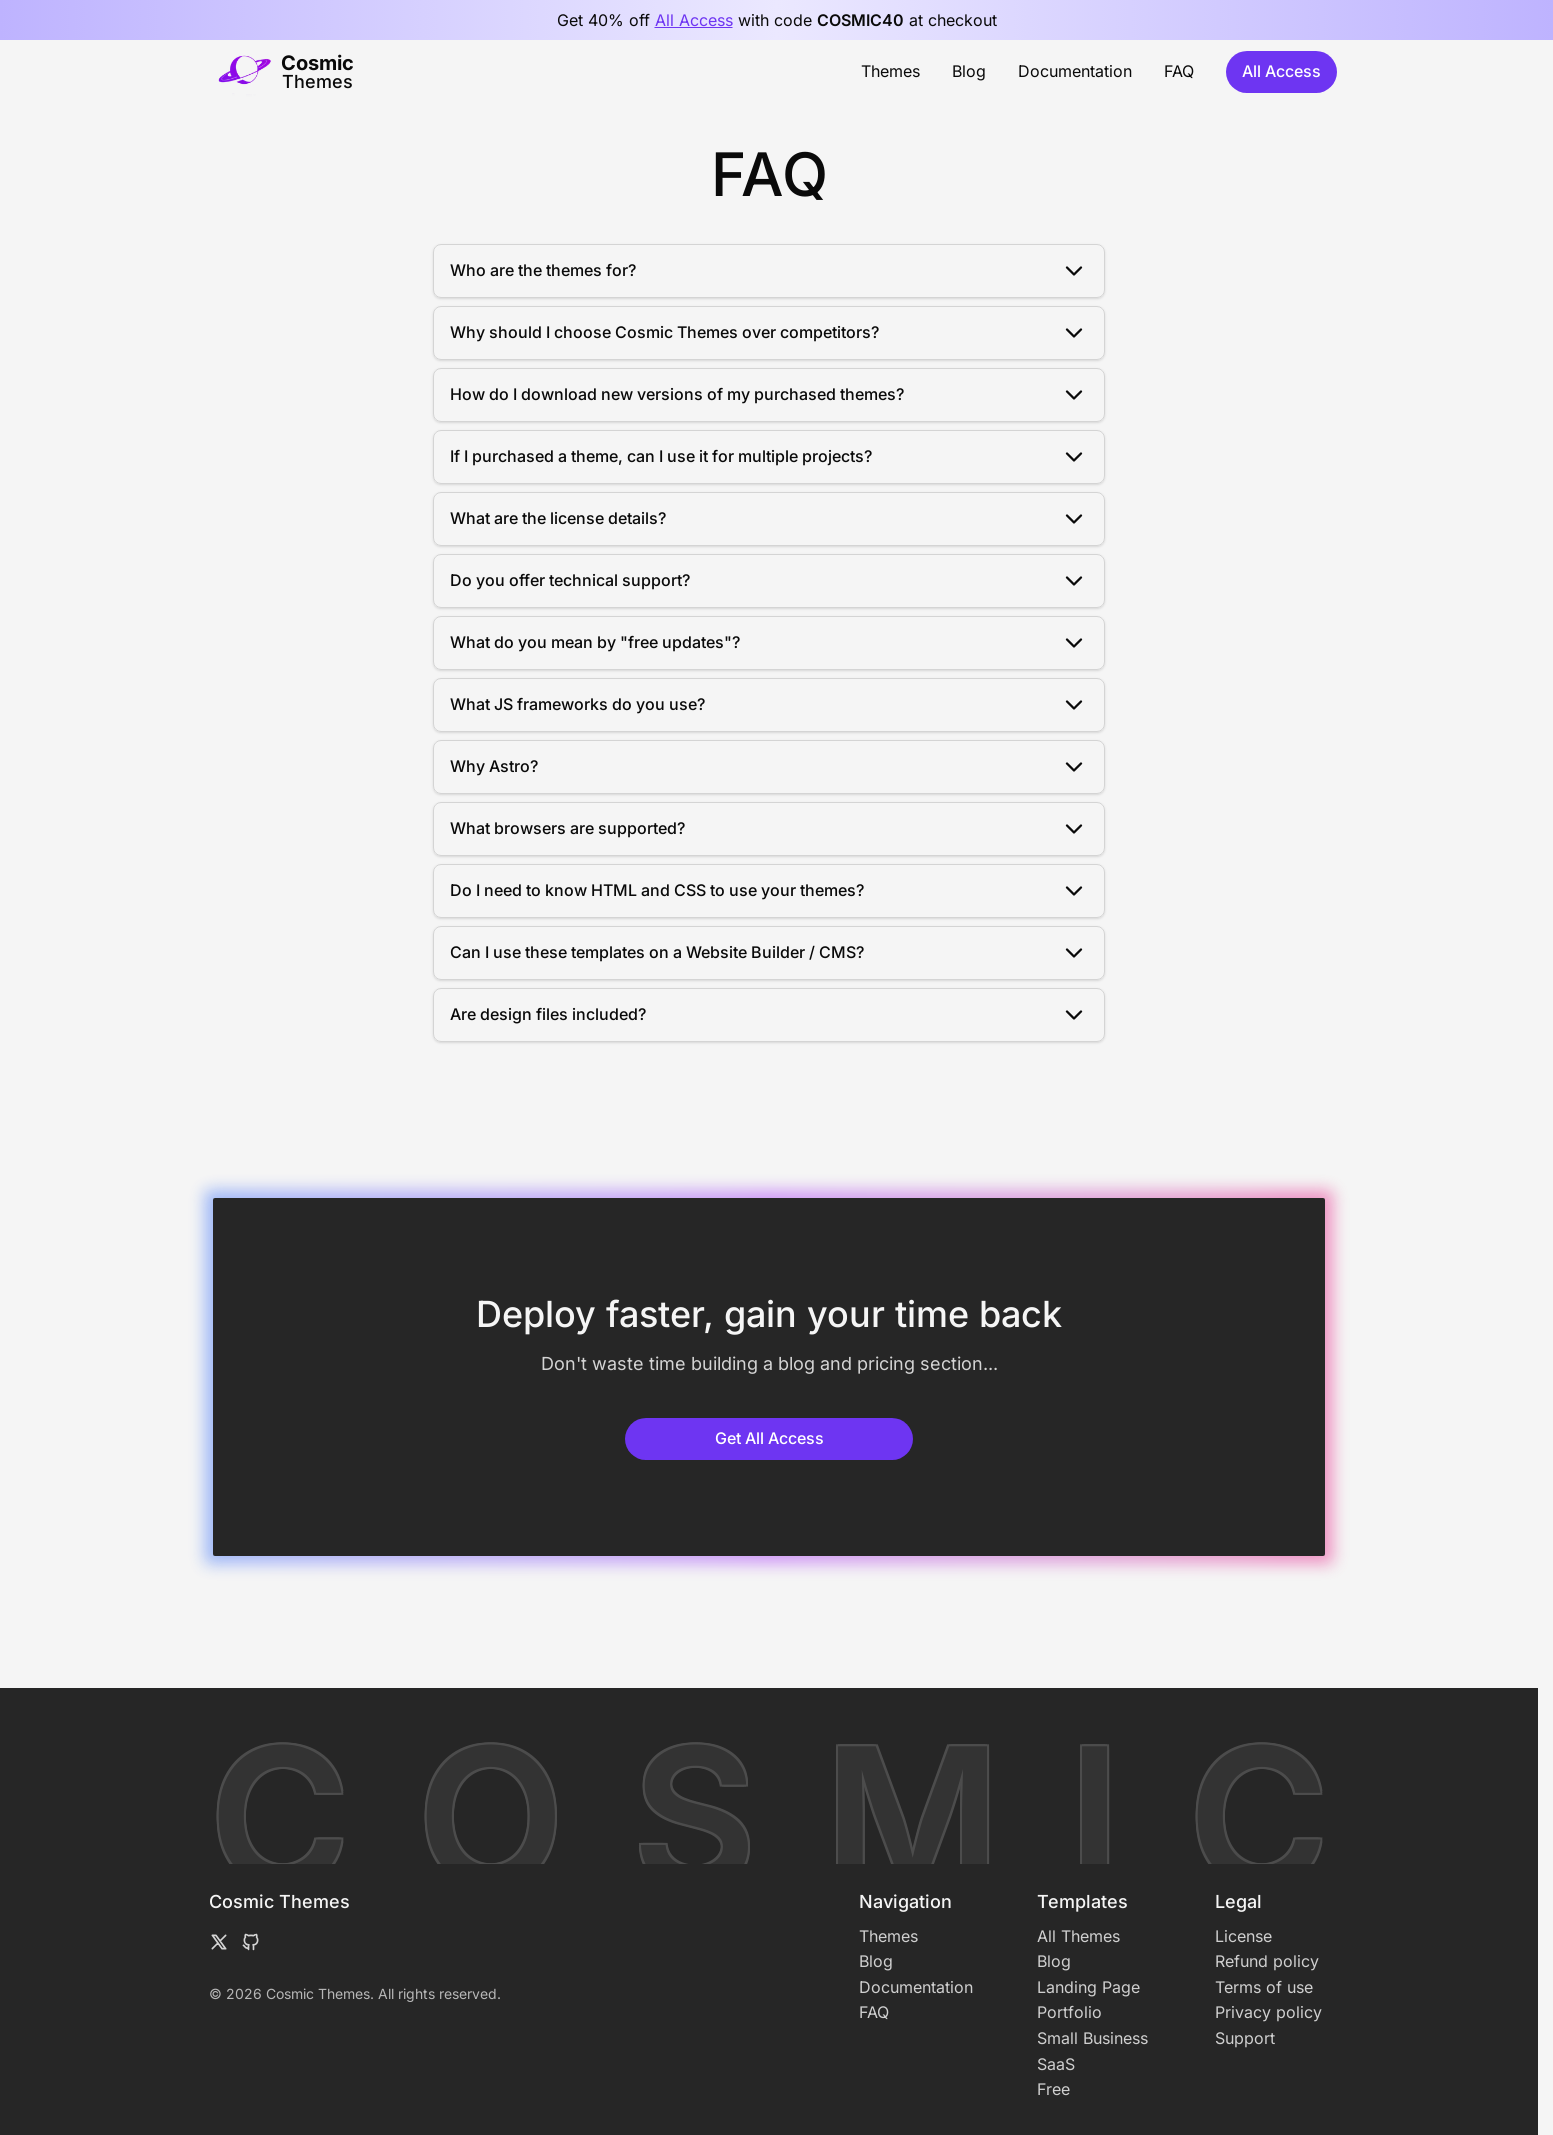 The image size is (1553, 2135). Describe the element at coordinates (251, 1942) in the screenshot. I see `[Follow me on GitHub]` at that location.